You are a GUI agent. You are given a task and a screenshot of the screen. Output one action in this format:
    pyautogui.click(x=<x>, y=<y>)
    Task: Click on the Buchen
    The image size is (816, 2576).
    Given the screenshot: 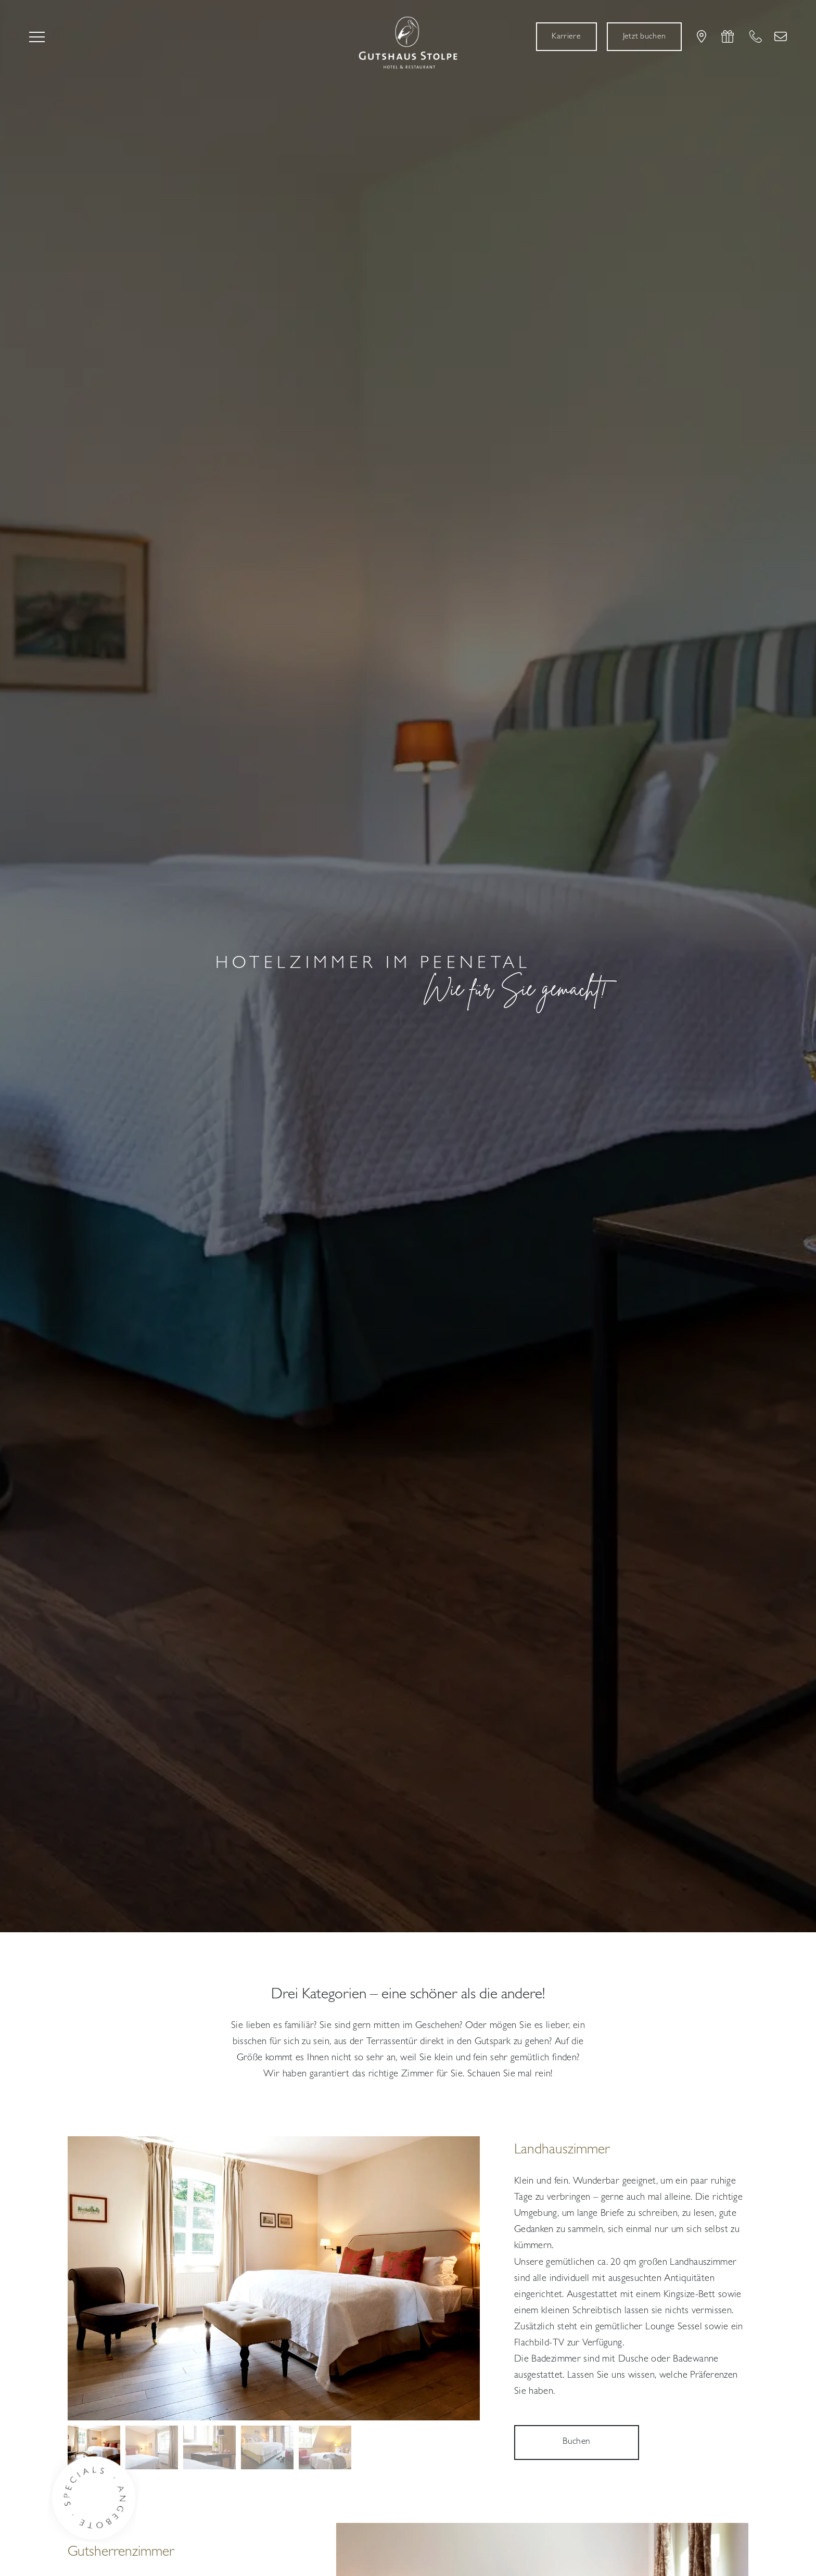 What is the action you would take?
    pyautogui.click(x=576, y=2442)
    